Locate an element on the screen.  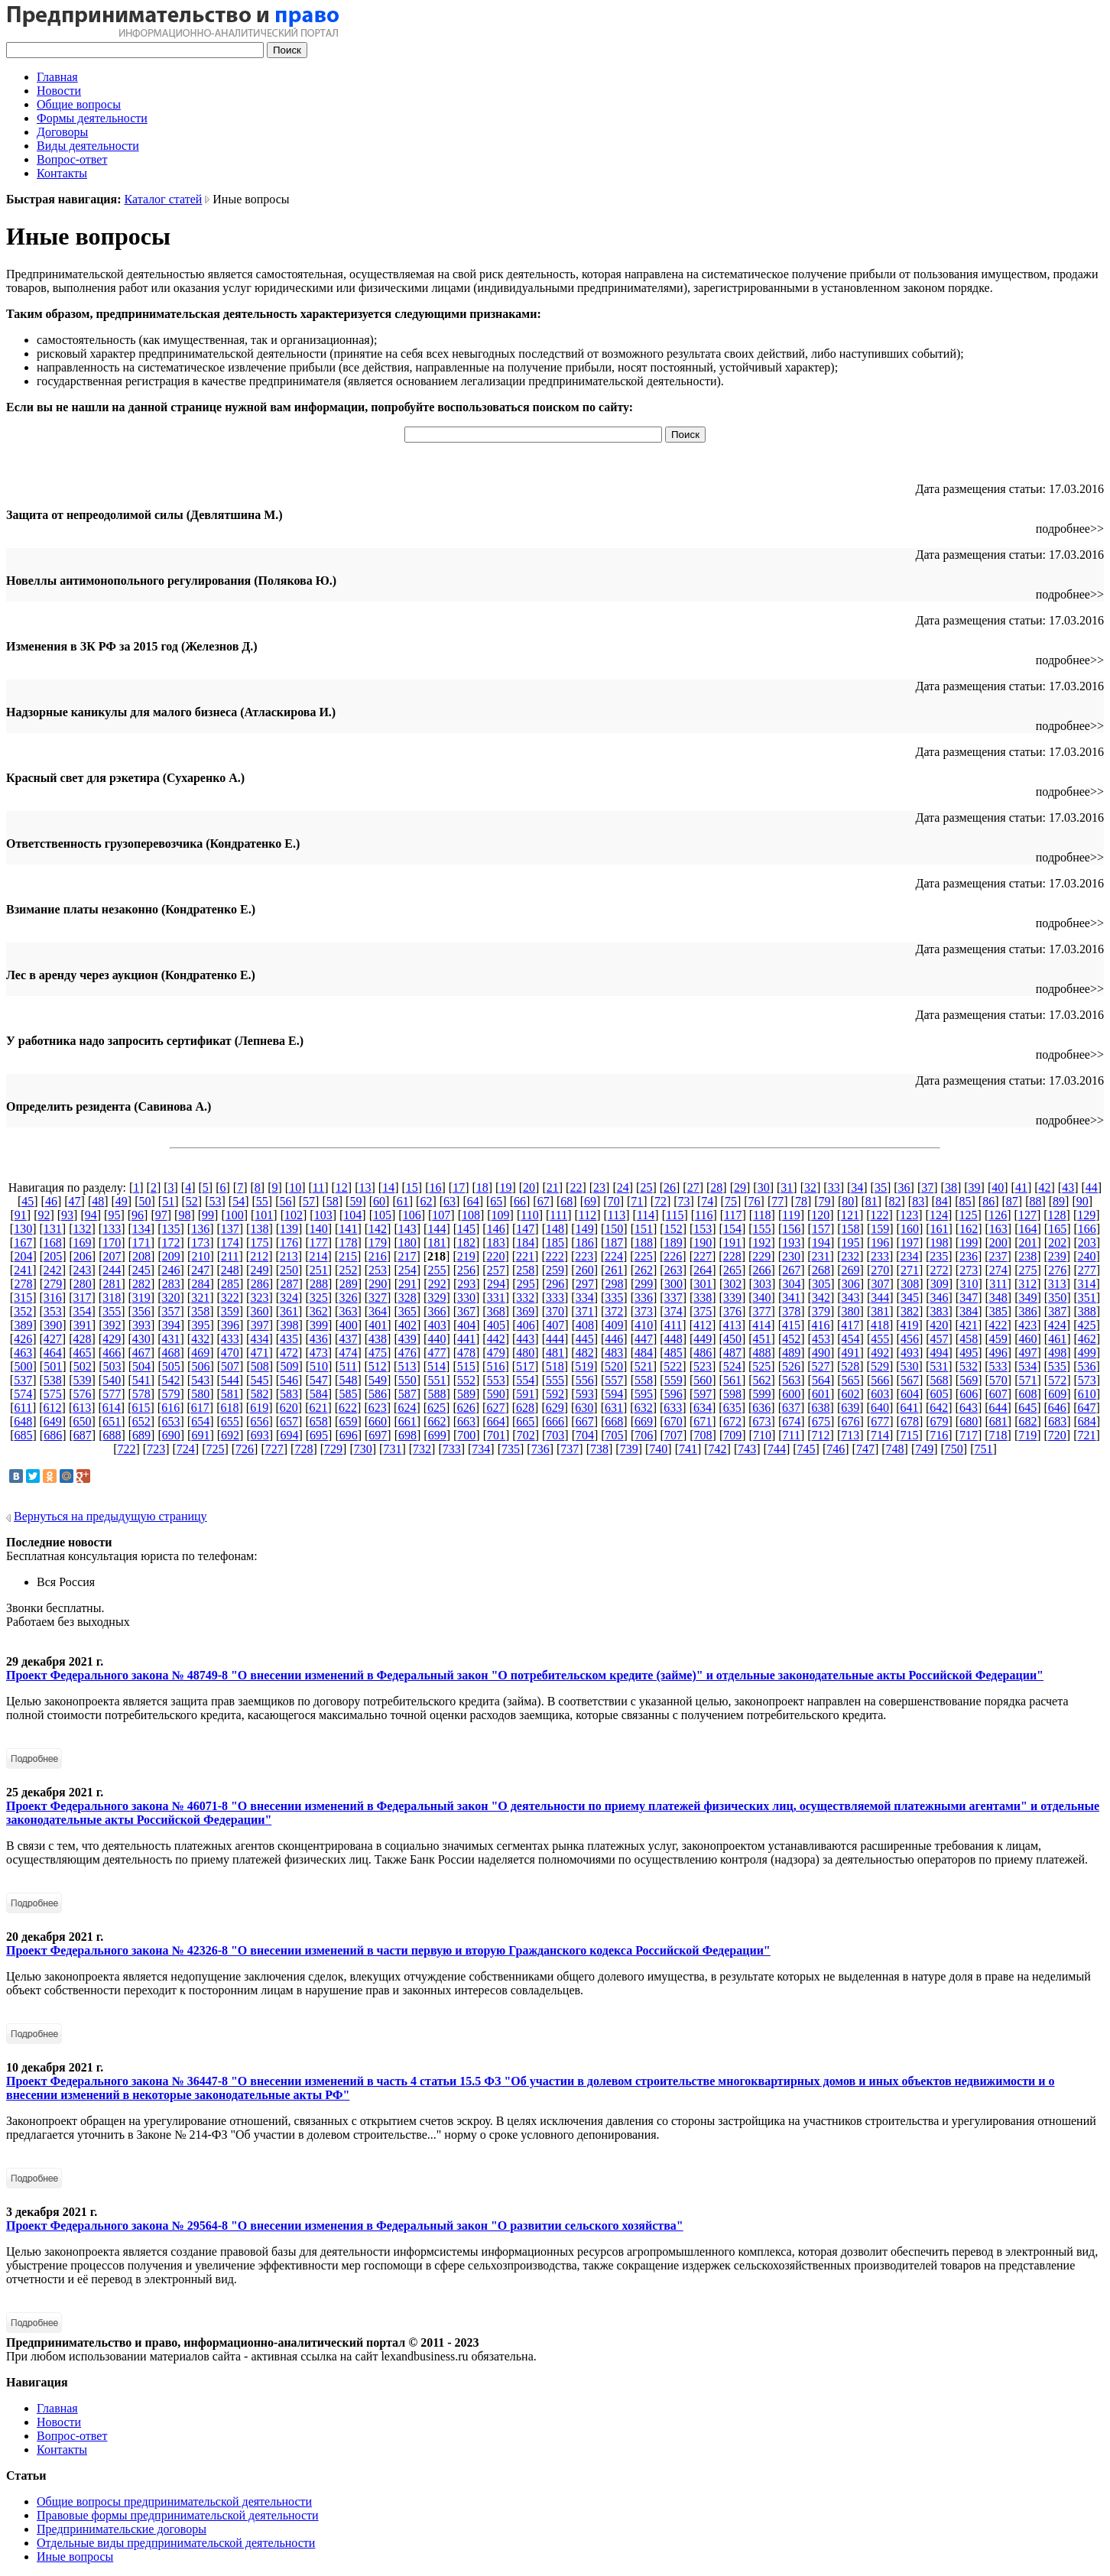
703 is located at coordinates (555, 1435).